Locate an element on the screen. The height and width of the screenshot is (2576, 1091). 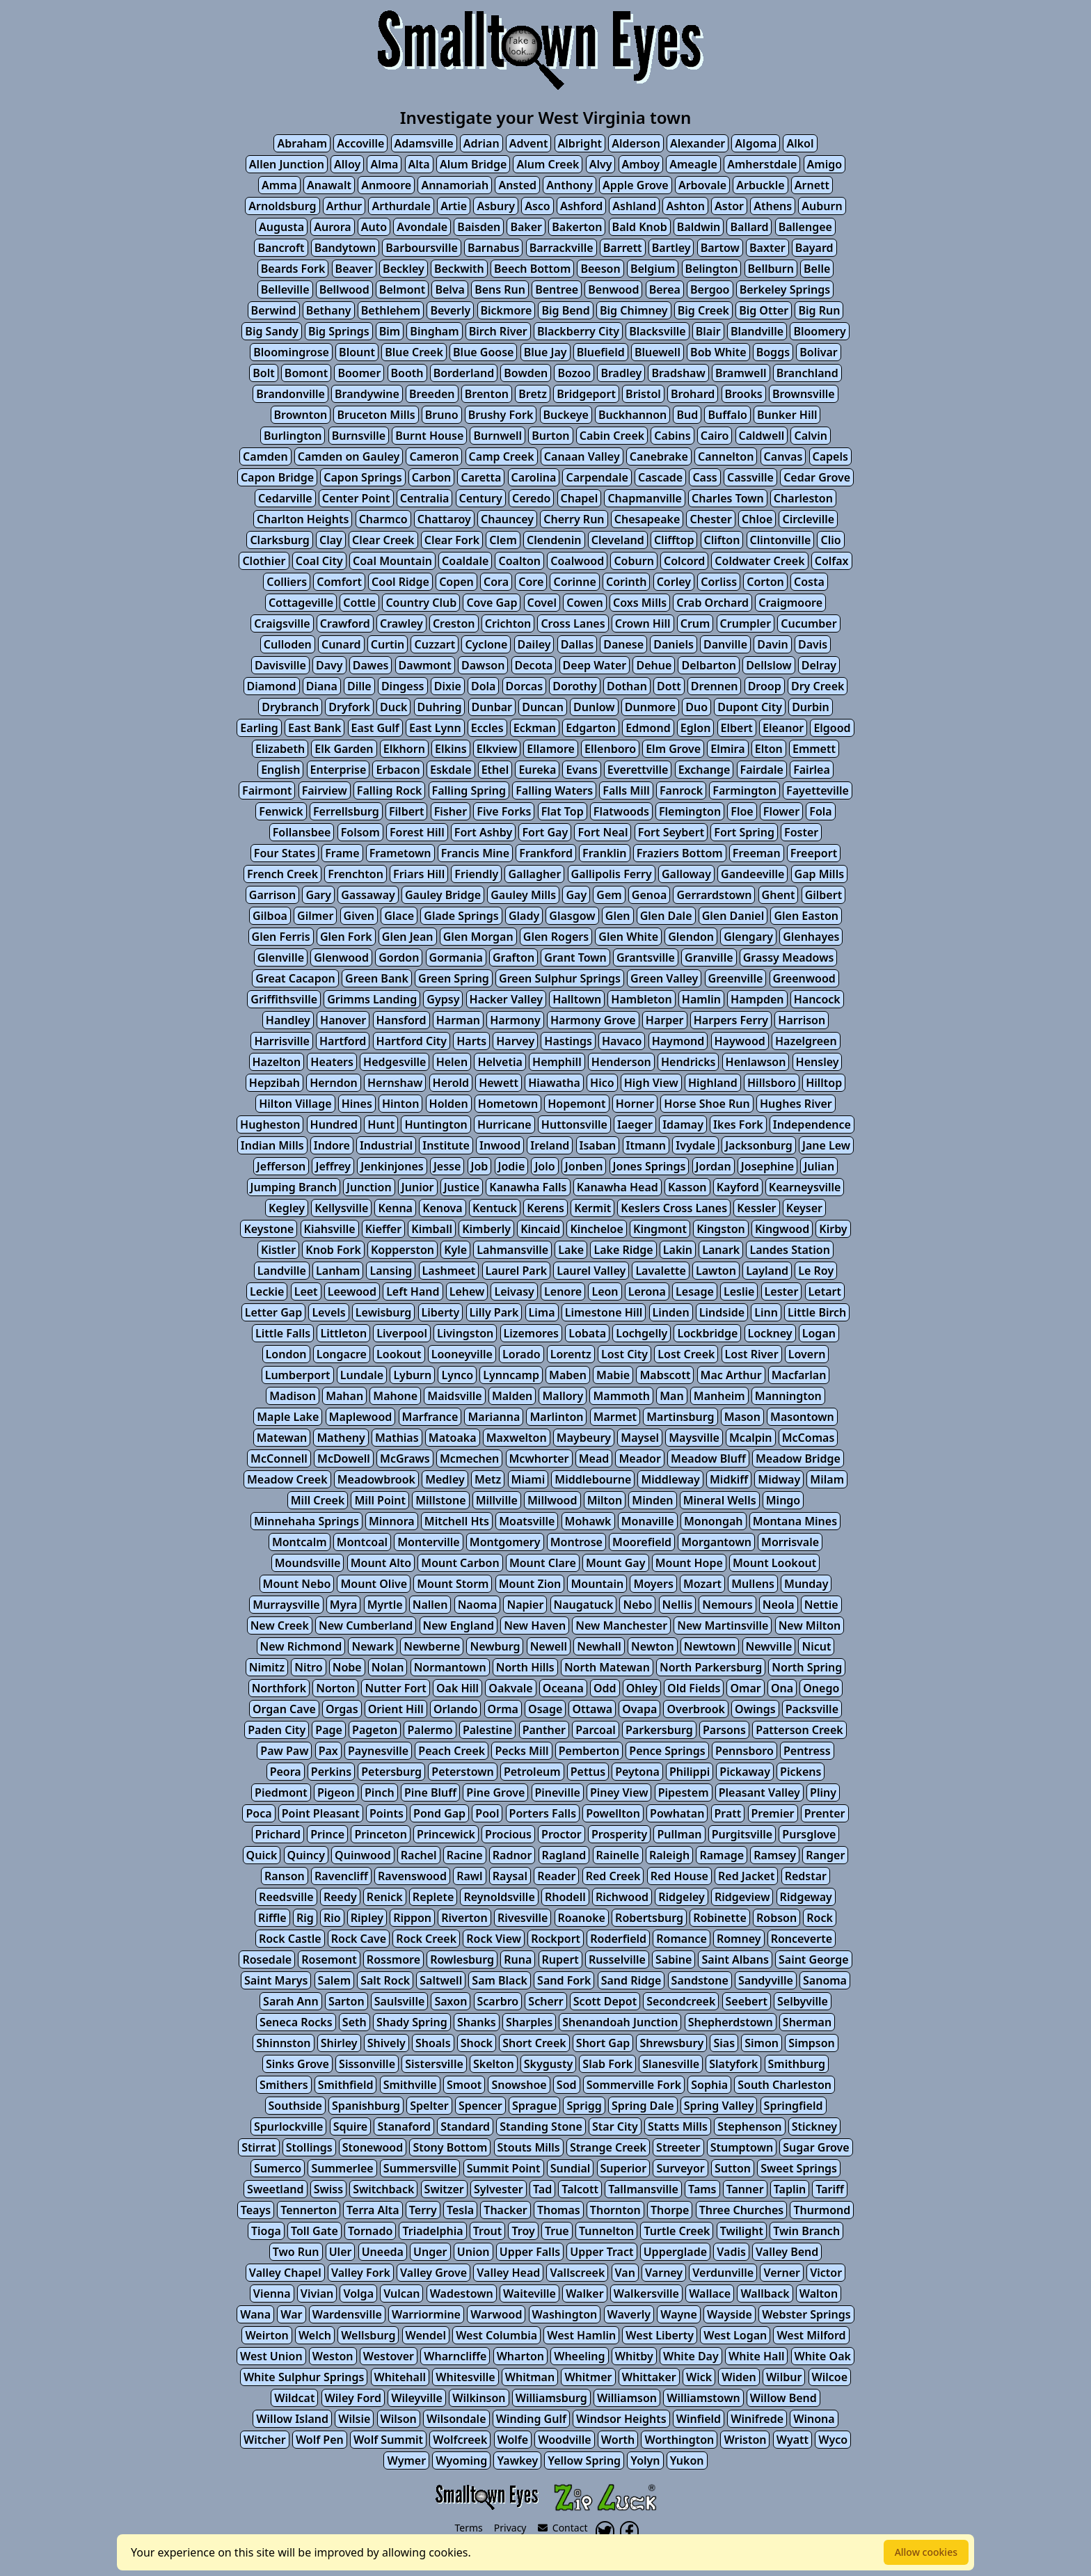
Pliny is located at coordinates (823, 1792).